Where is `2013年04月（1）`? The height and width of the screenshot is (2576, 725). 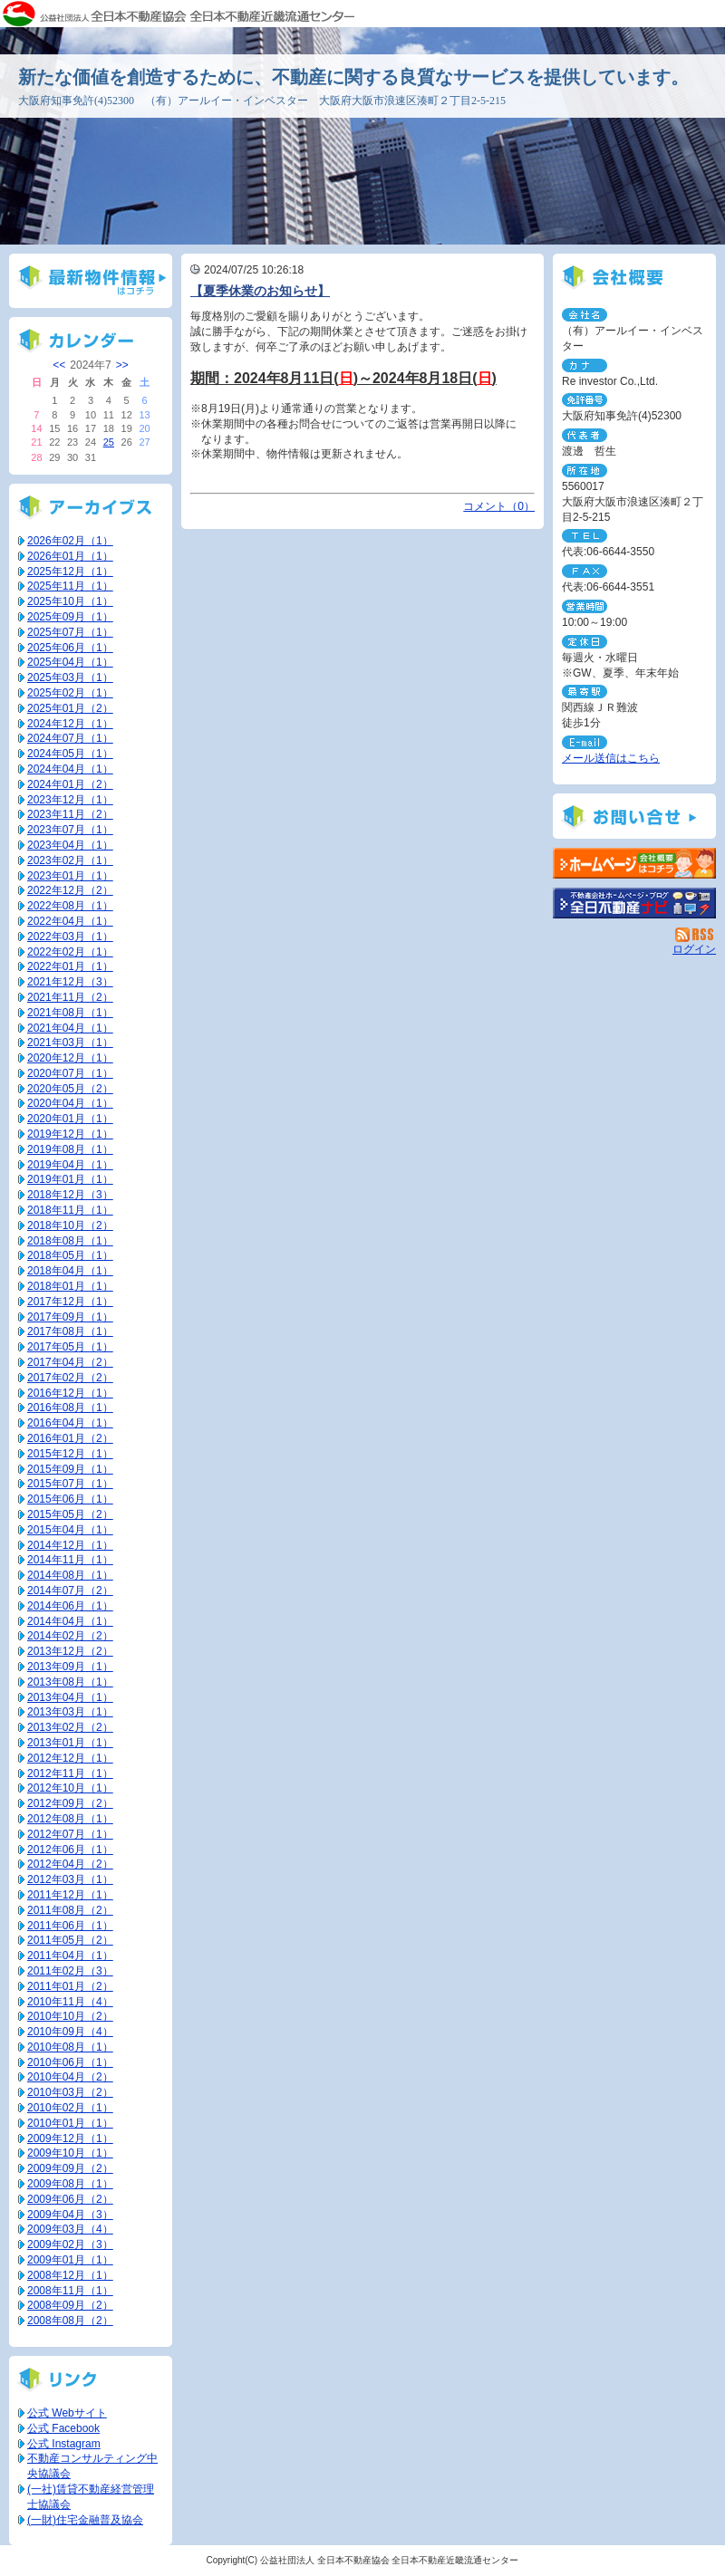
2013年04月（1） is located at coordinates (70, 1697).